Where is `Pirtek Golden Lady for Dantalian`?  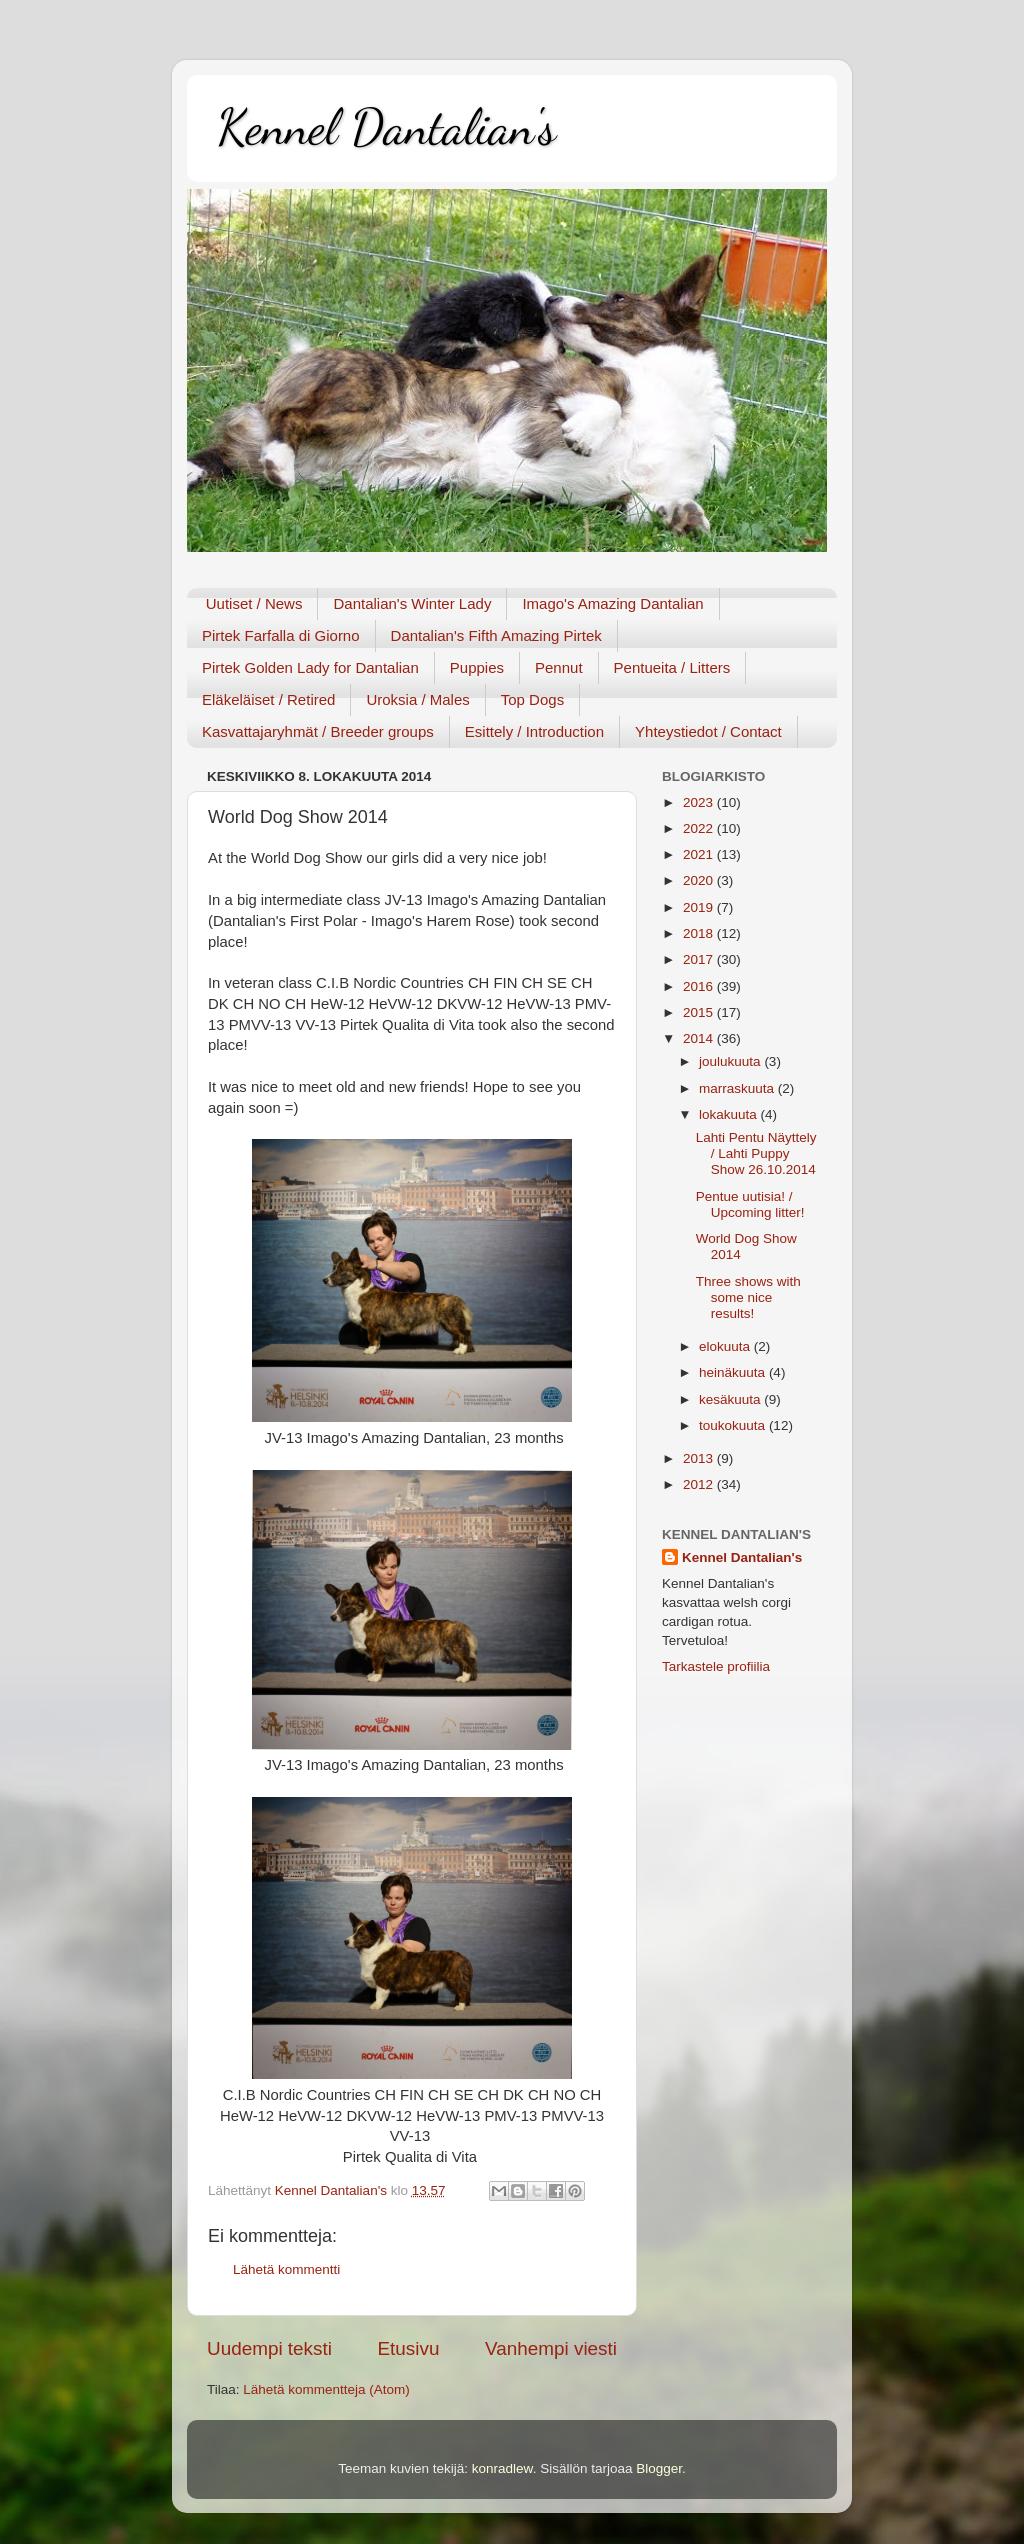 Pirtek Golden Lady for Dantalian is located at coordinates (310, 667).